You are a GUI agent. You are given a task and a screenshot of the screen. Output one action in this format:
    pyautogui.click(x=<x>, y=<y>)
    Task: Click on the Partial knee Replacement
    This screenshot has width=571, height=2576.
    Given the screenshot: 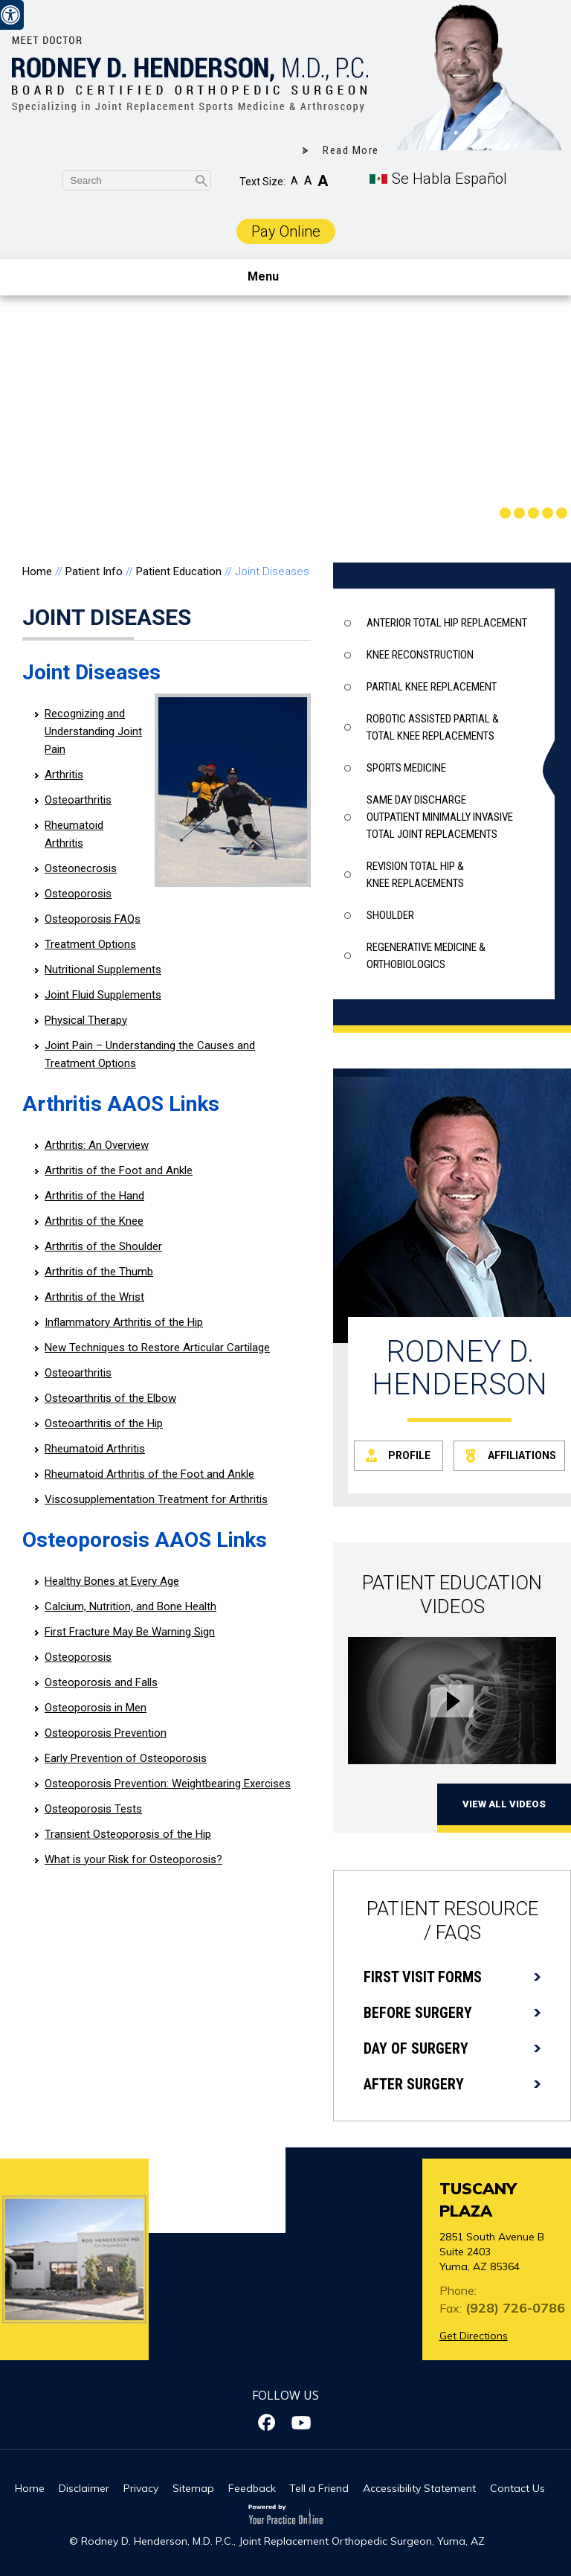 What is the action you would take?
    pyautogui.click(x=432, y=686)
    